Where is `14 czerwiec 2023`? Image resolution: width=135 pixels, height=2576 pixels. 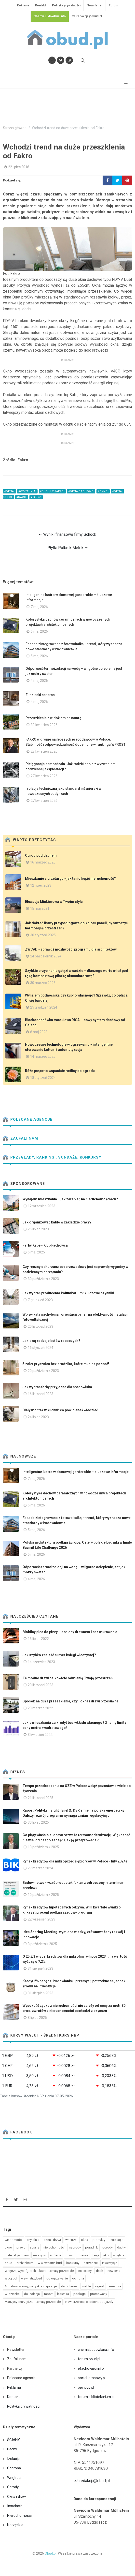
14 czerwiec 2023 is located at coordinates (41, 1662).